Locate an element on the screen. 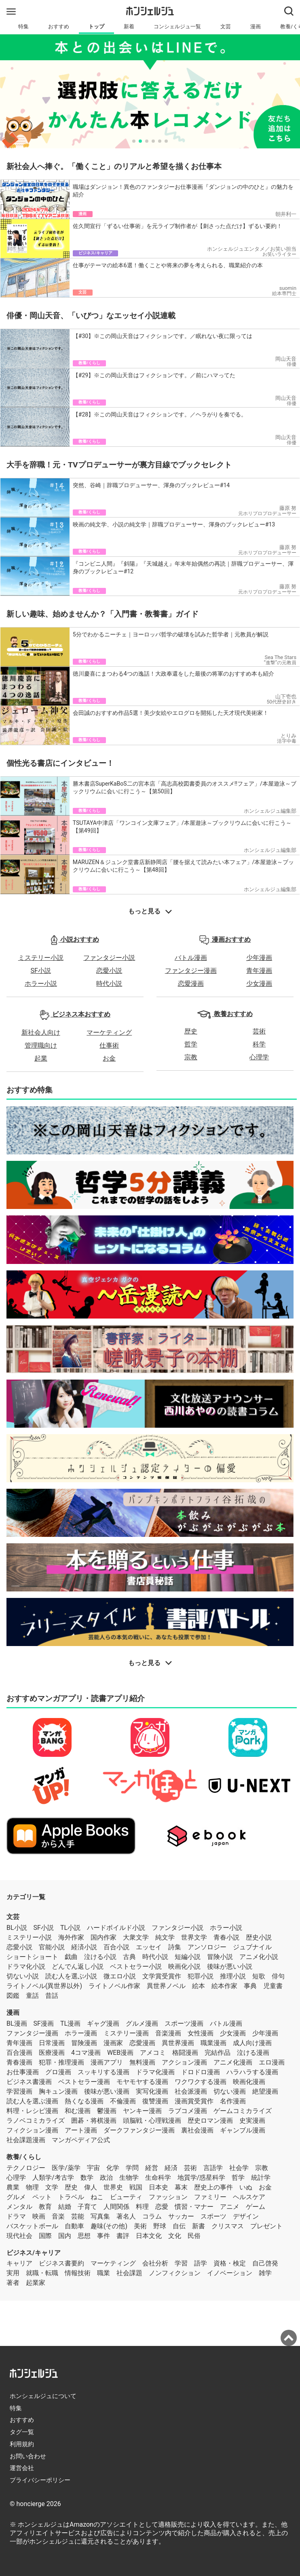 The height and width of the screenshot is (2576, 300). 胸キュン漫画 is located at coordinates (58, 2091).